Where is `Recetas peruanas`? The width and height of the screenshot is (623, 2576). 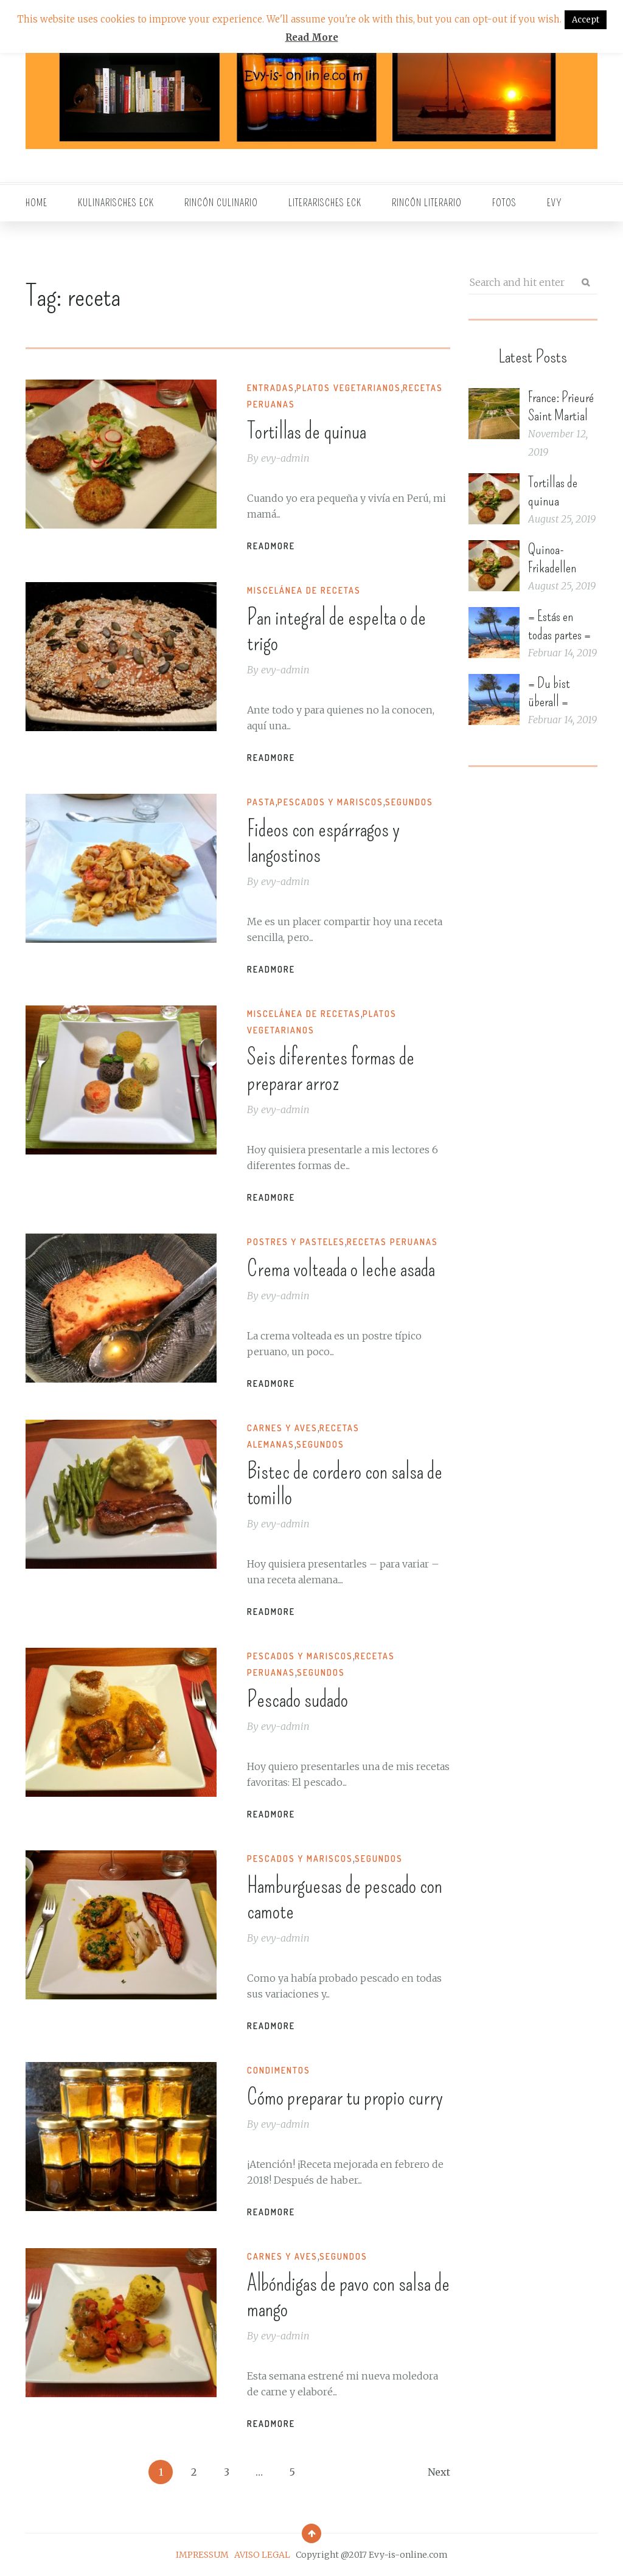
Recetas peruanas is located at coordinates (392, 1242).